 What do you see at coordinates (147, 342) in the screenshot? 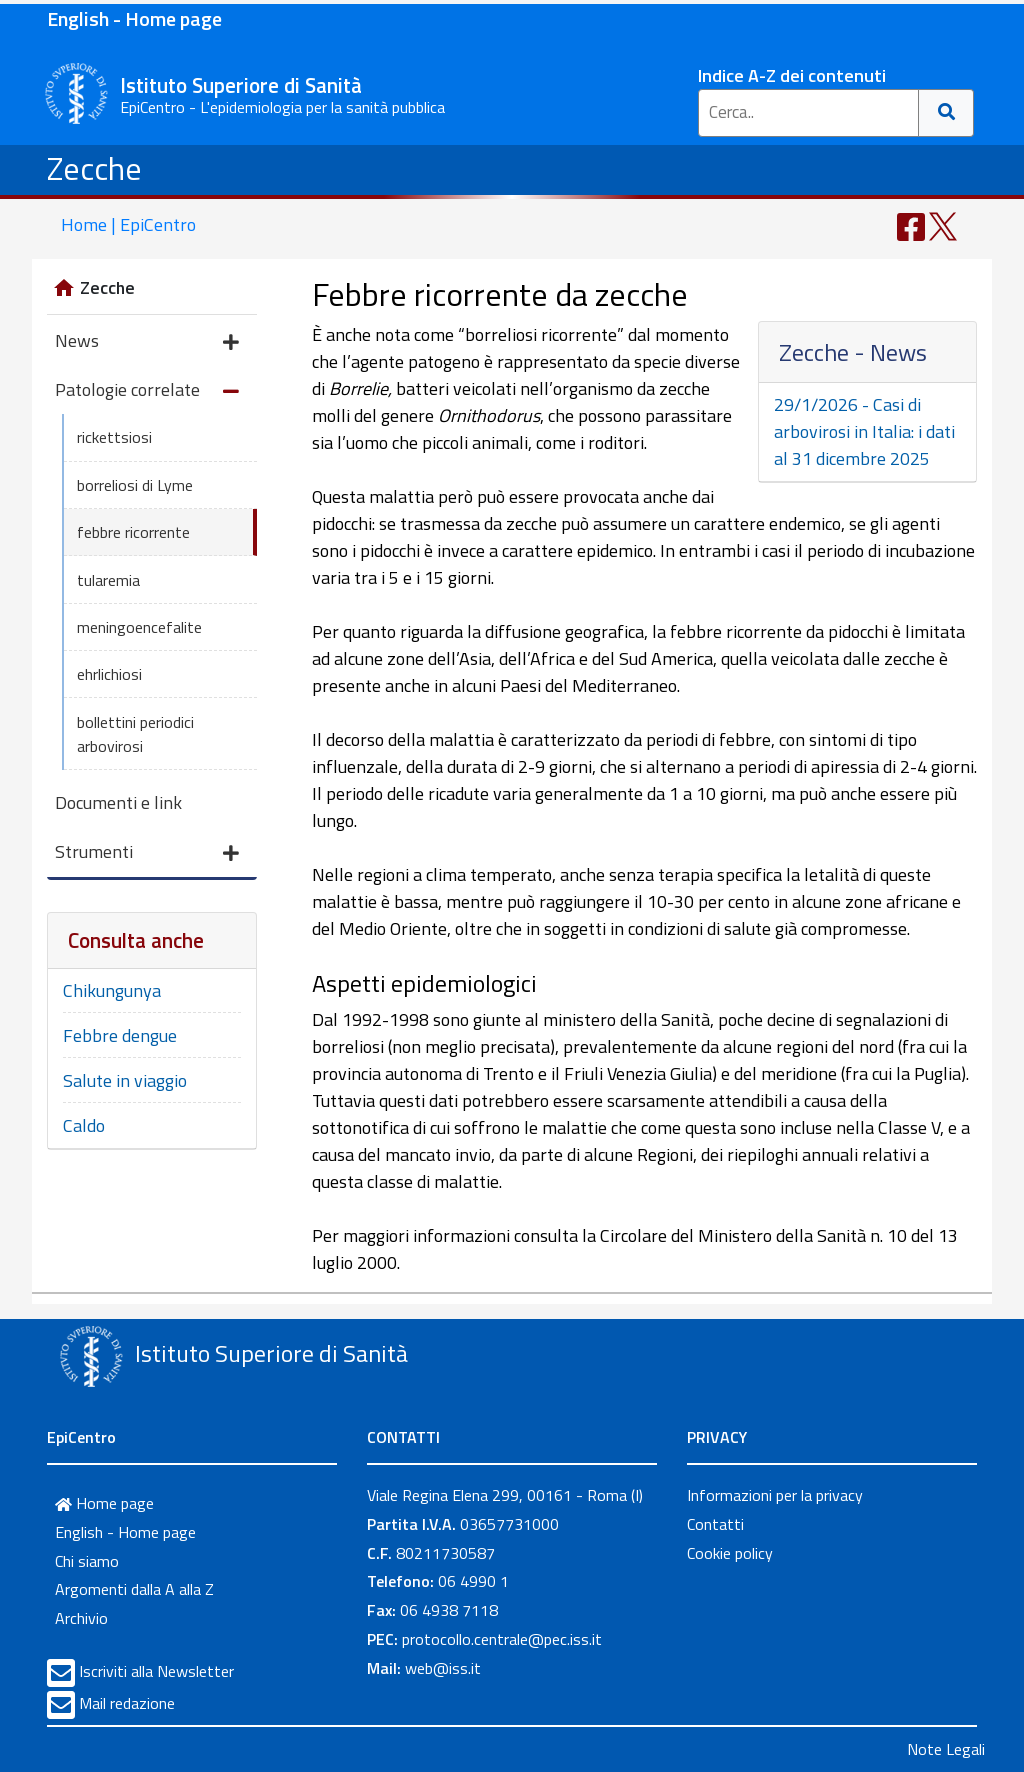
I see `News [button]` at bounding box center [147, 342].